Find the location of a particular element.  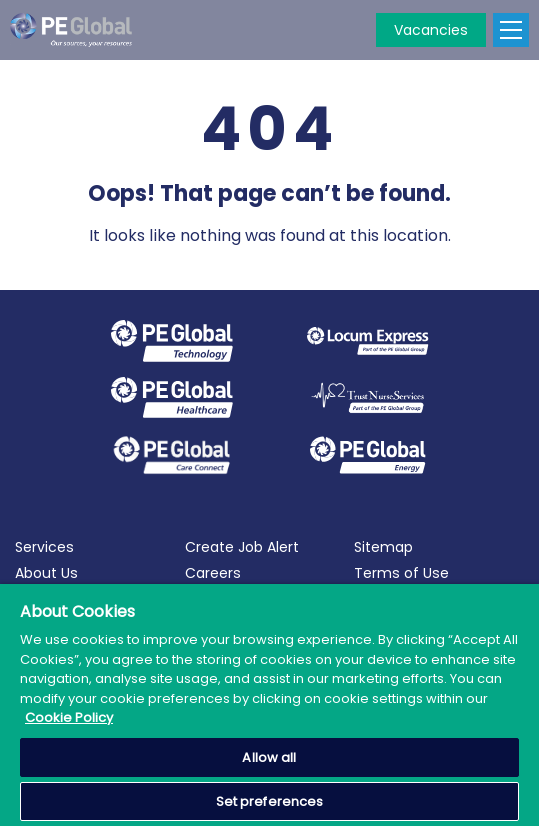

Services is located at coordinates (44, 547).